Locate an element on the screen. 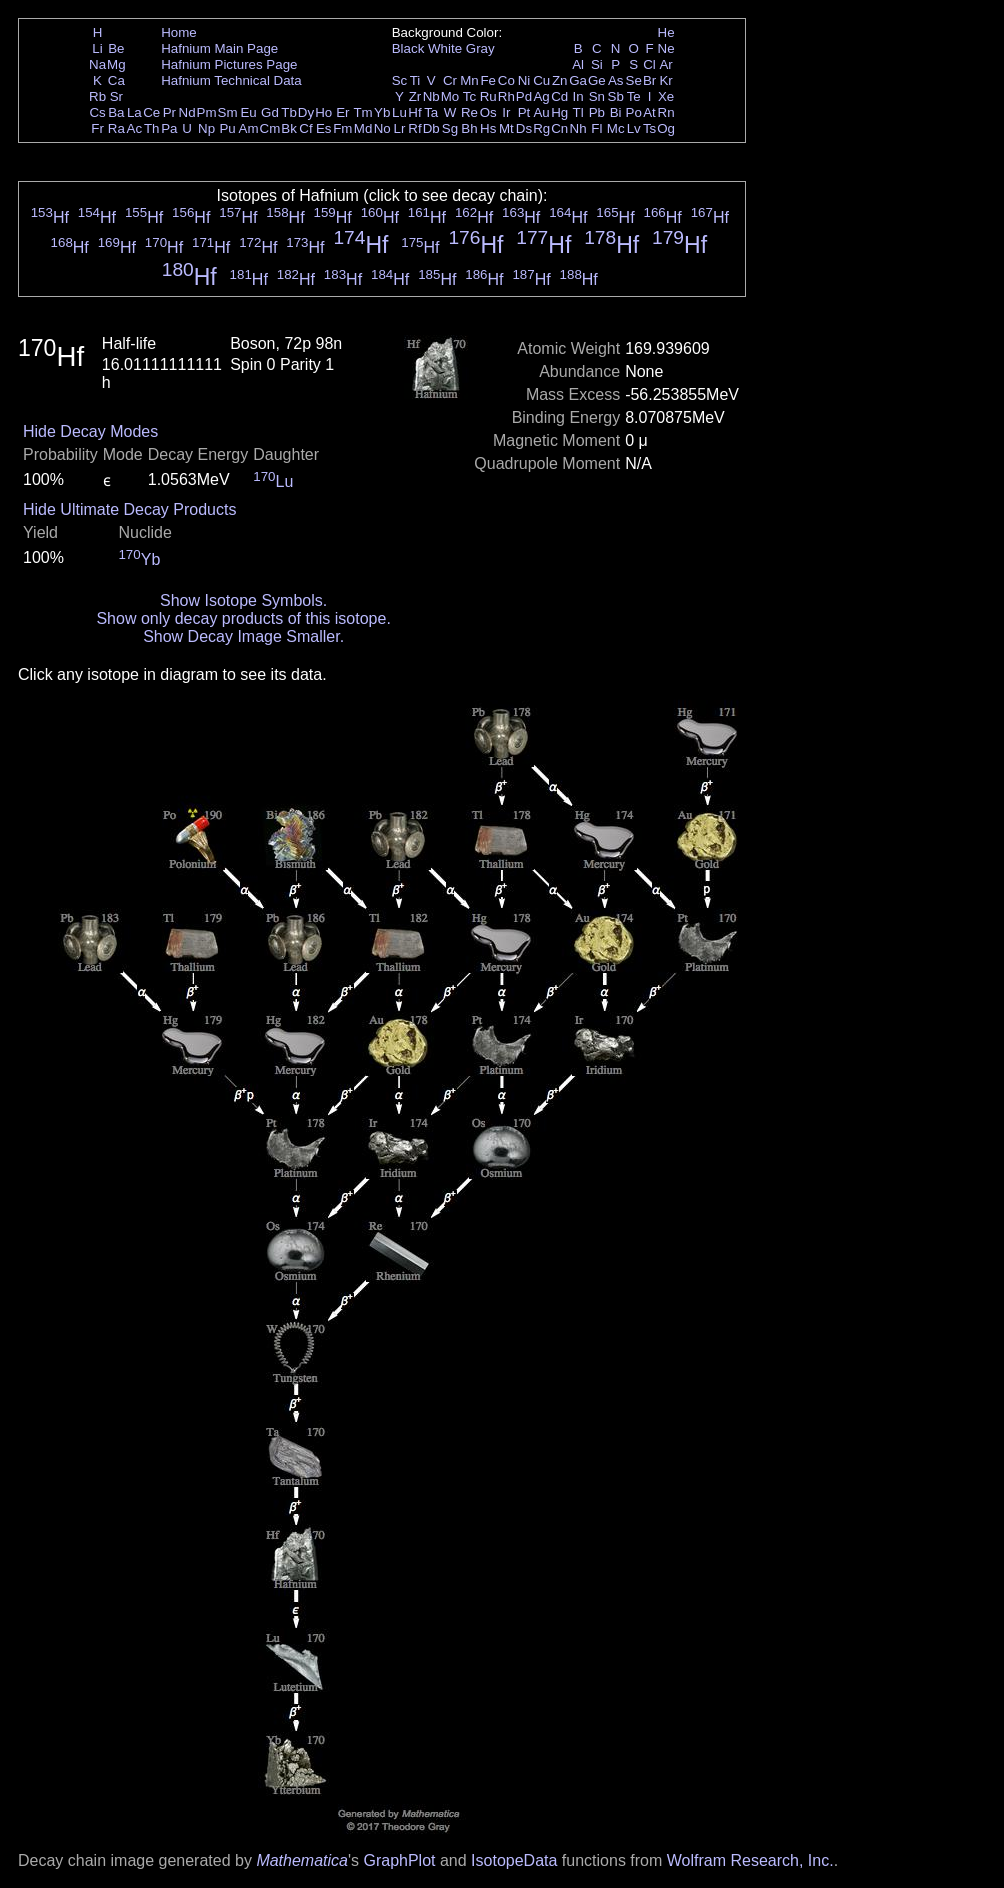 This screenshot has height=1888, width=1004. Au is located at coordinates (541, 112).